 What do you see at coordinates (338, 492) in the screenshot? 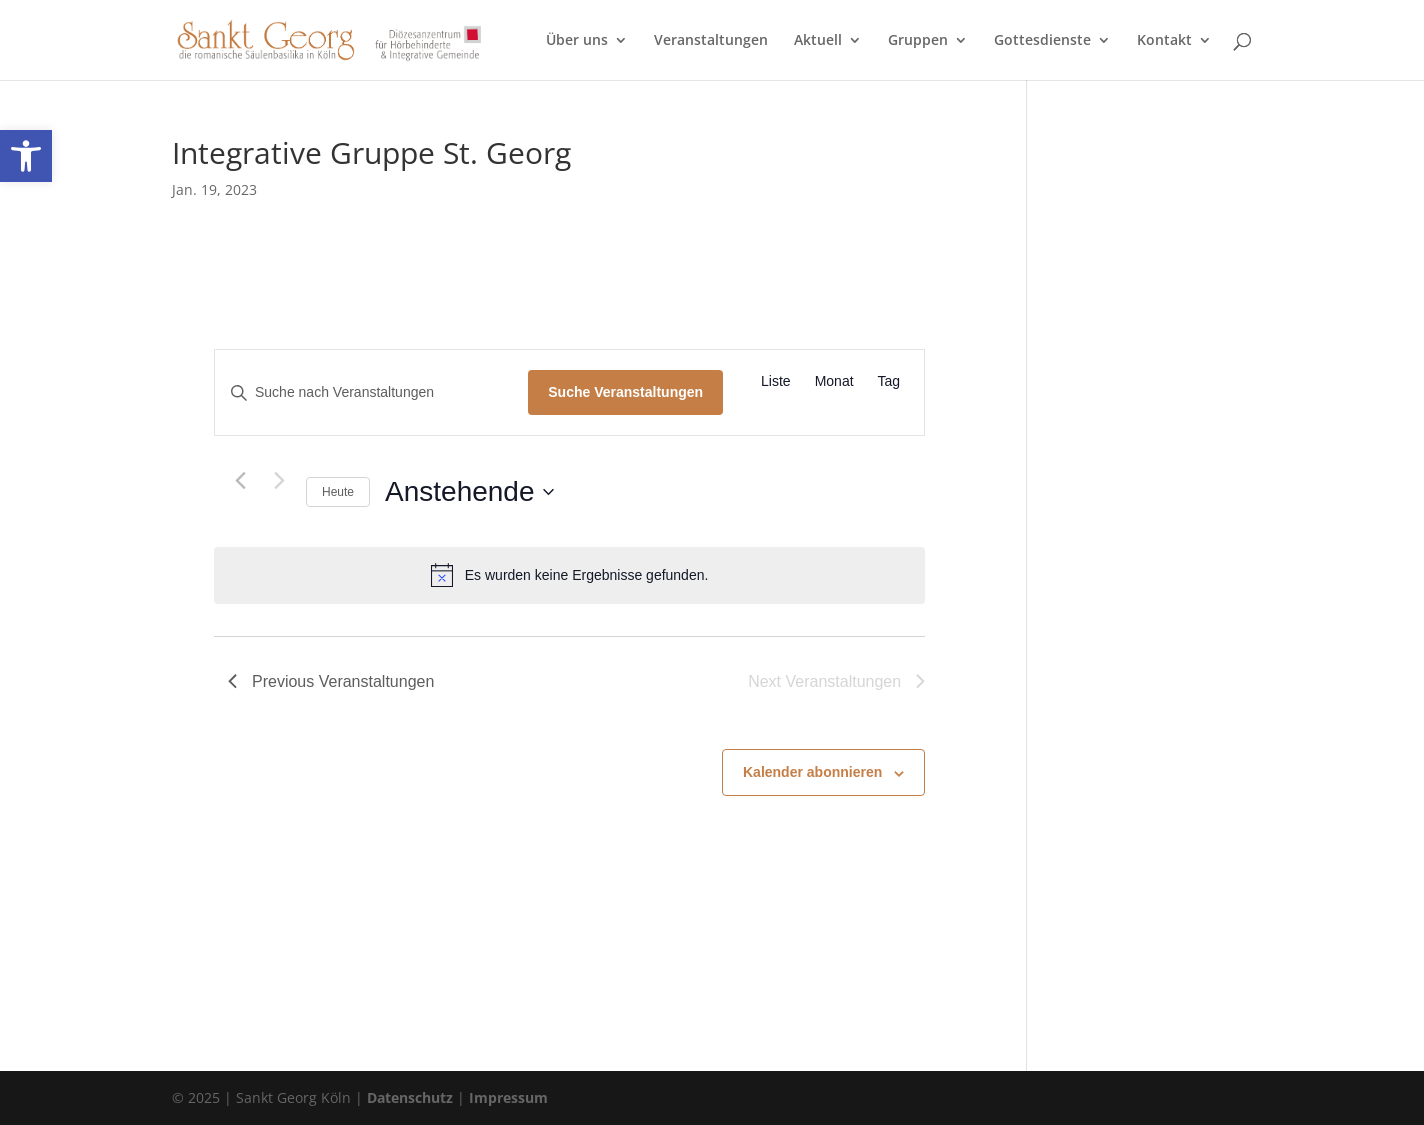
I see `Heute` at bounding box center [338, 492].